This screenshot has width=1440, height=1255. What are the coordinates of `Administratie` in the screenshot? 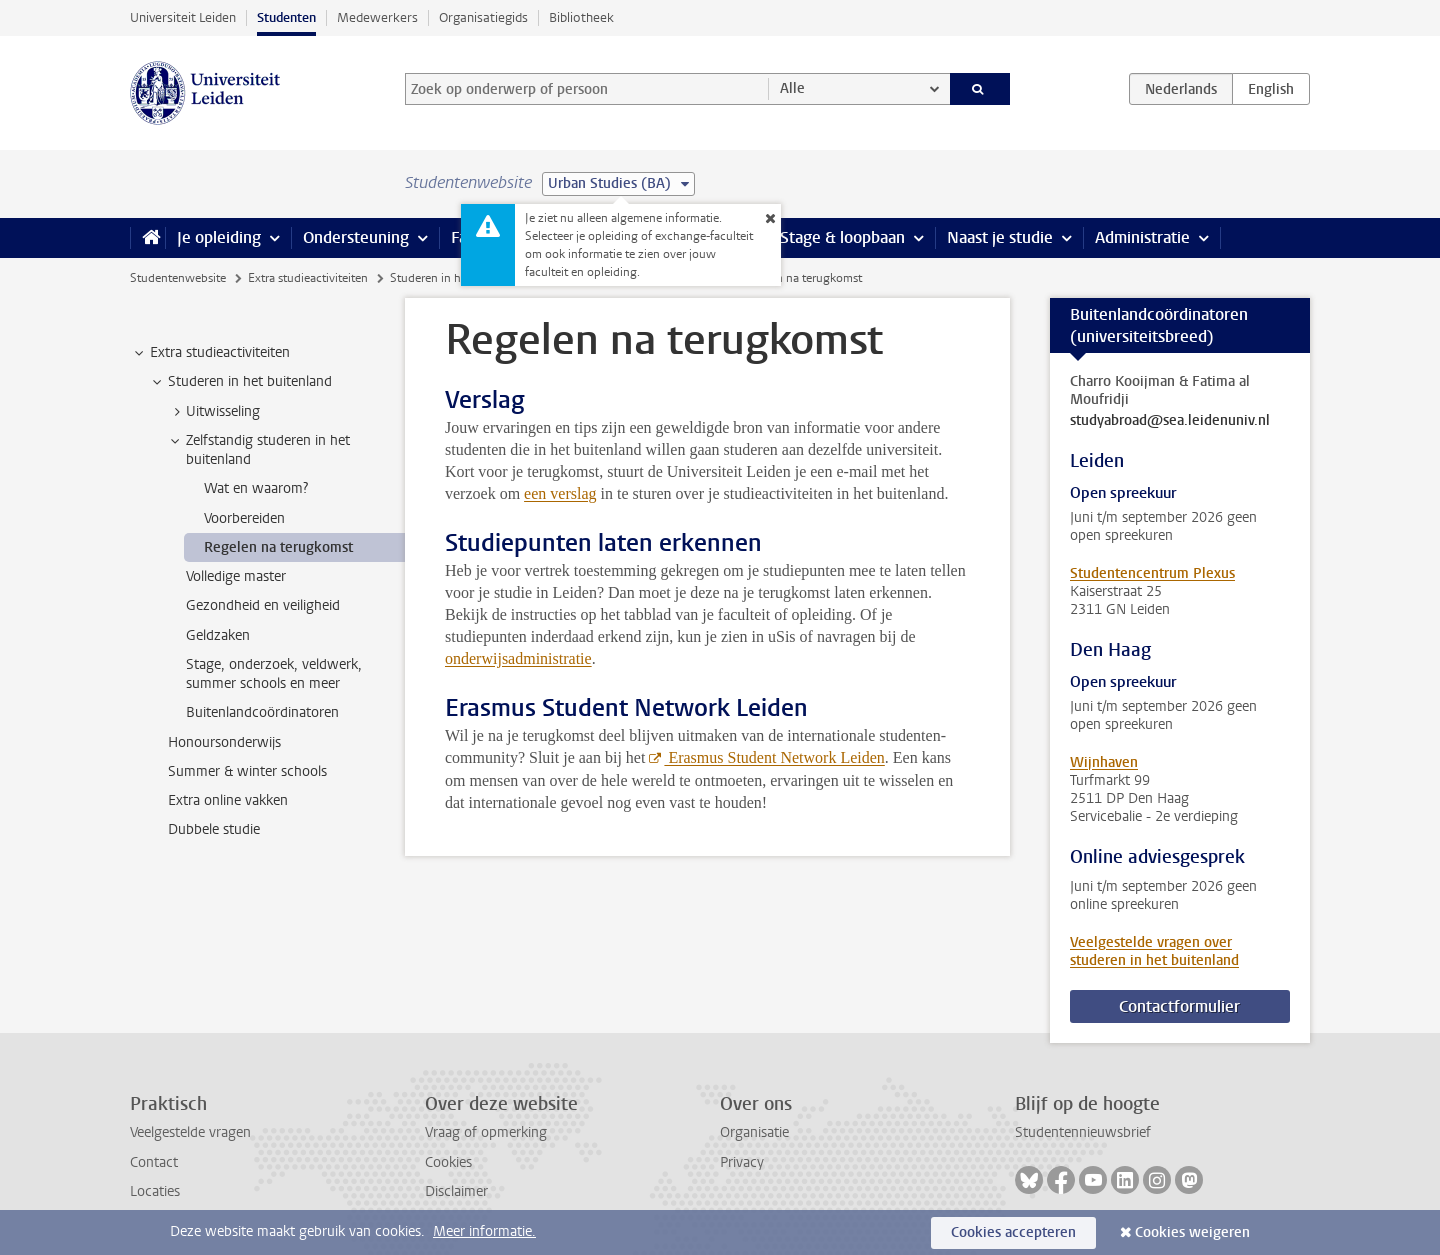 It's located at (1142, 237).